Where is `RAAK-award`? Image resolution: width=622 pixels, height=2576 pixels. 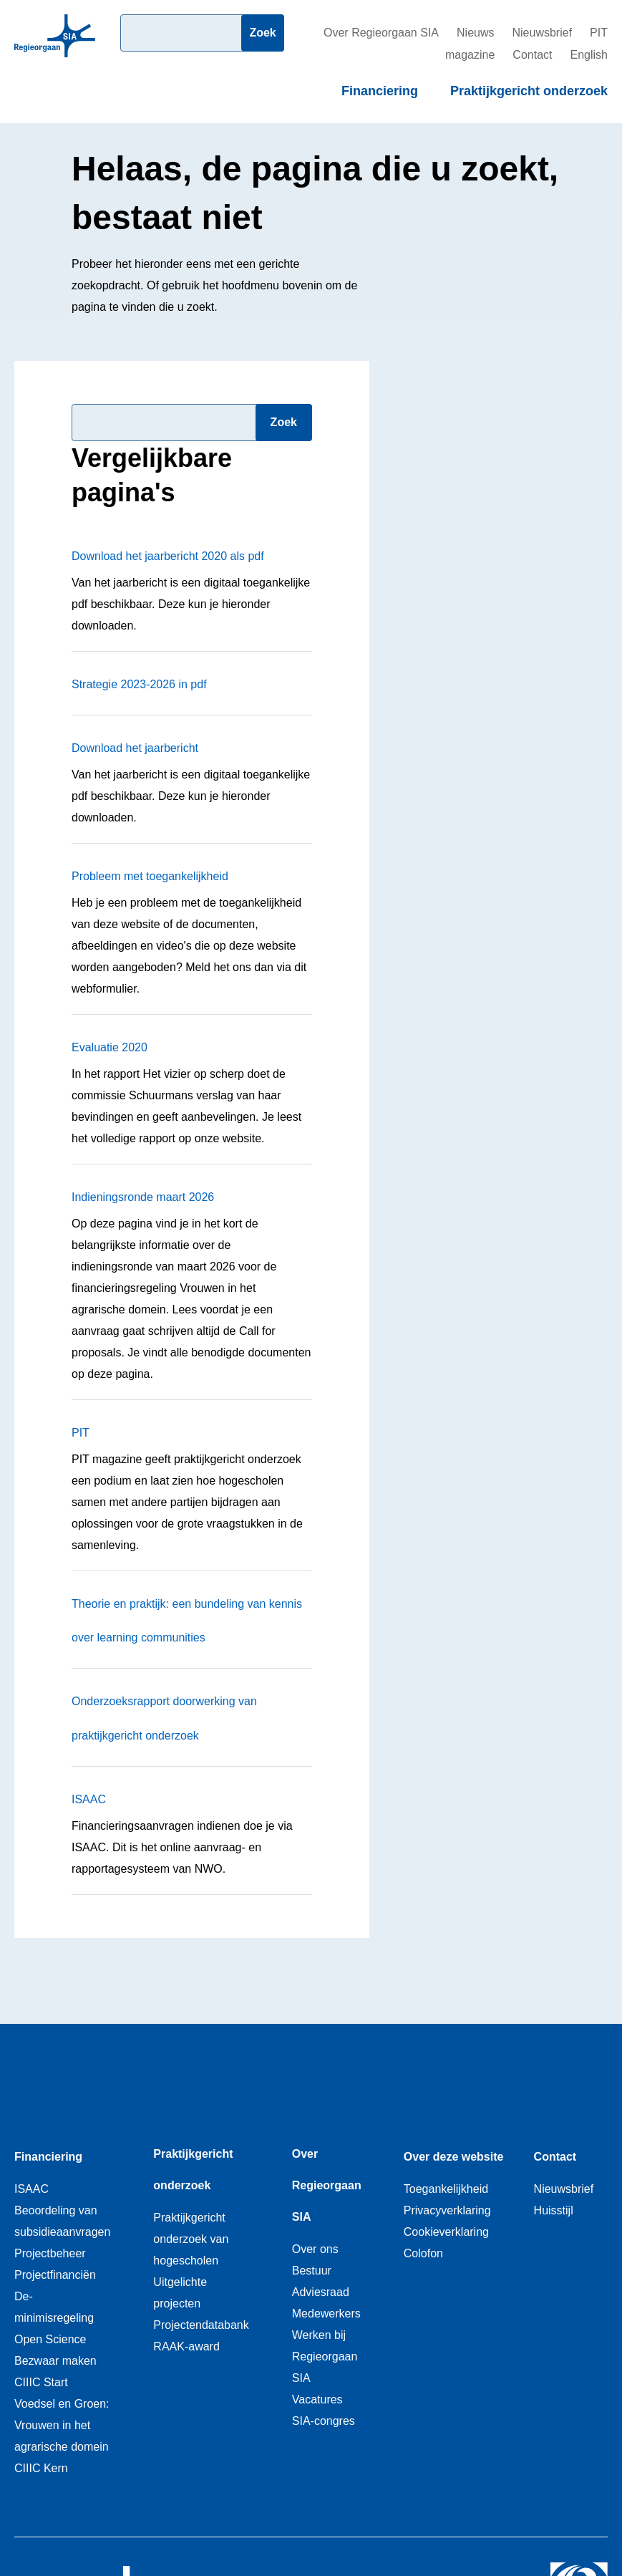
RAAK-award is located at coordinates (186, 2346).